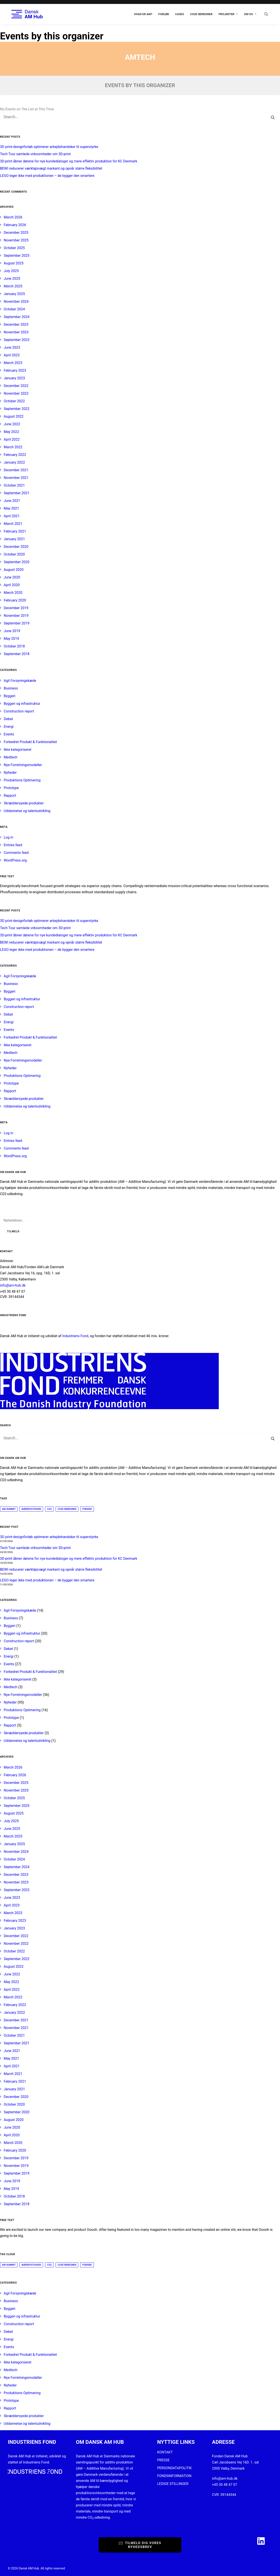  What do you see at coordinates (12, 517) in the screenshot?
I see `April 2021` at bounding box center [12, 517].